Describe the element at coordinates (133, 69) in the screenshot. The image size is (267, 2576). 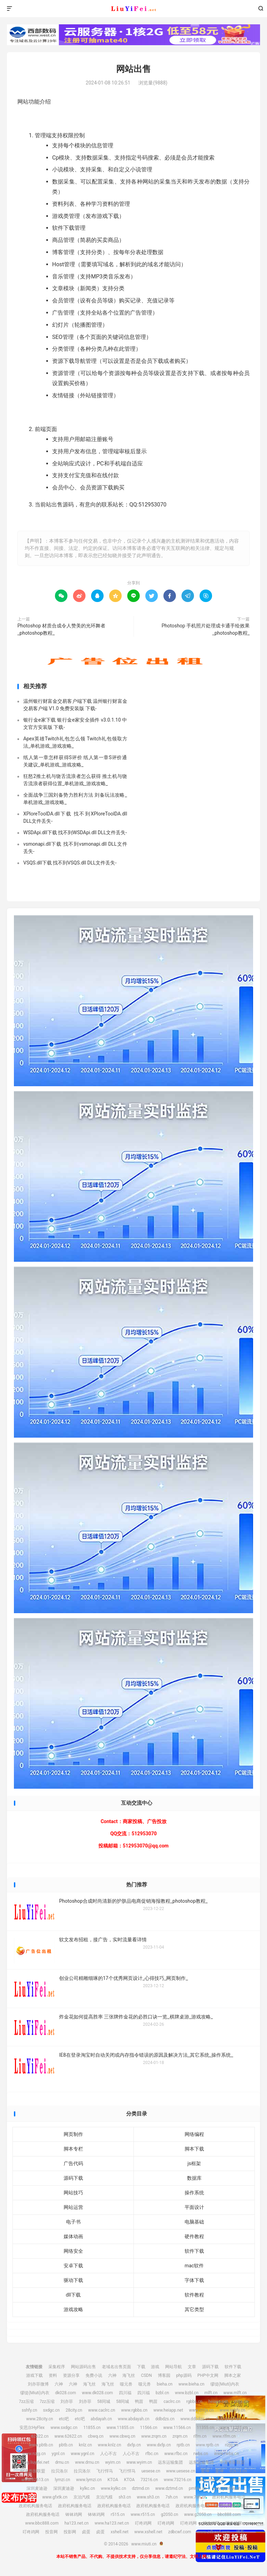
I see `网站出售` at that location.